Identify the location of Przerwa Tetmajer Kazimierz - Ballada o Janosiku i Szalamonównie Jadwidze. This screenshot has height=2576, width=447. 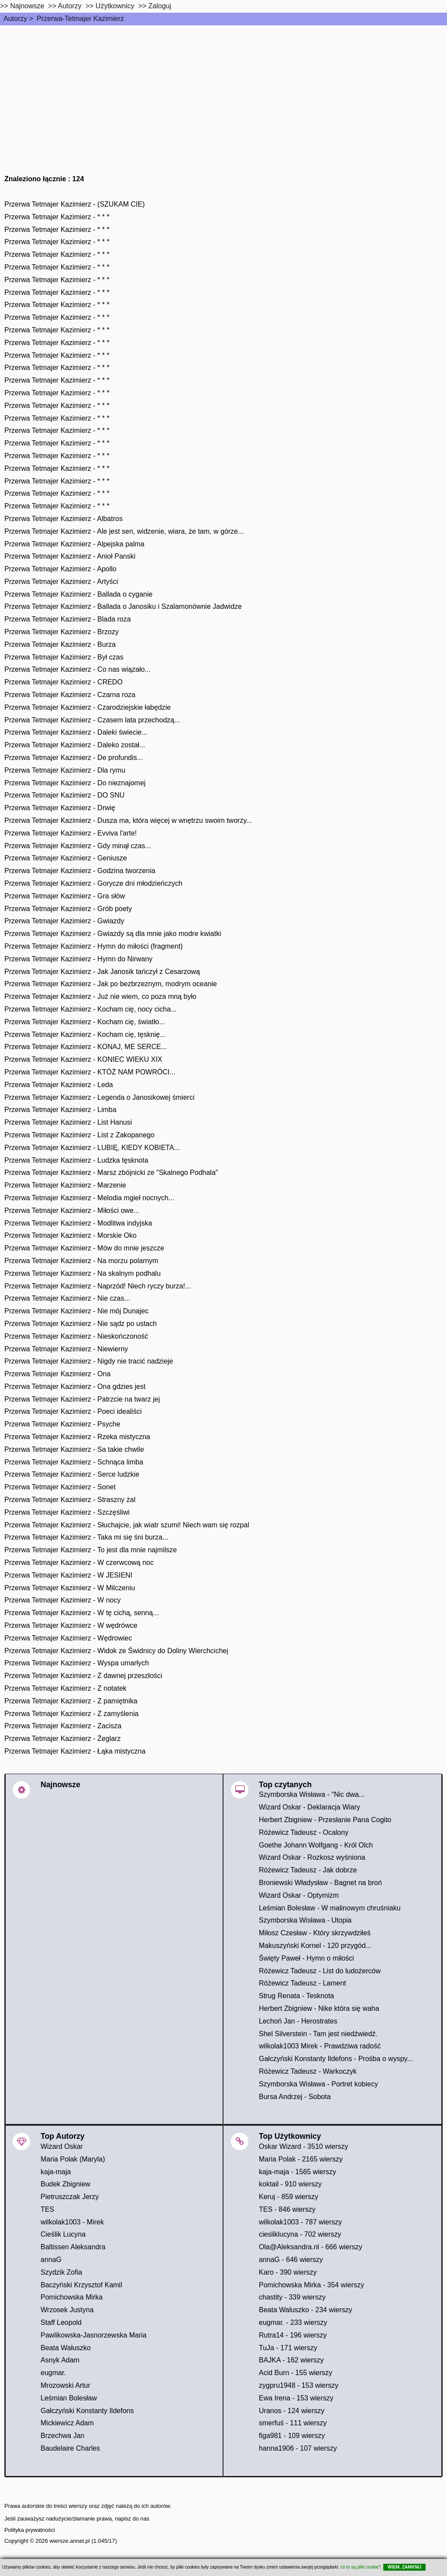
(123, 606).